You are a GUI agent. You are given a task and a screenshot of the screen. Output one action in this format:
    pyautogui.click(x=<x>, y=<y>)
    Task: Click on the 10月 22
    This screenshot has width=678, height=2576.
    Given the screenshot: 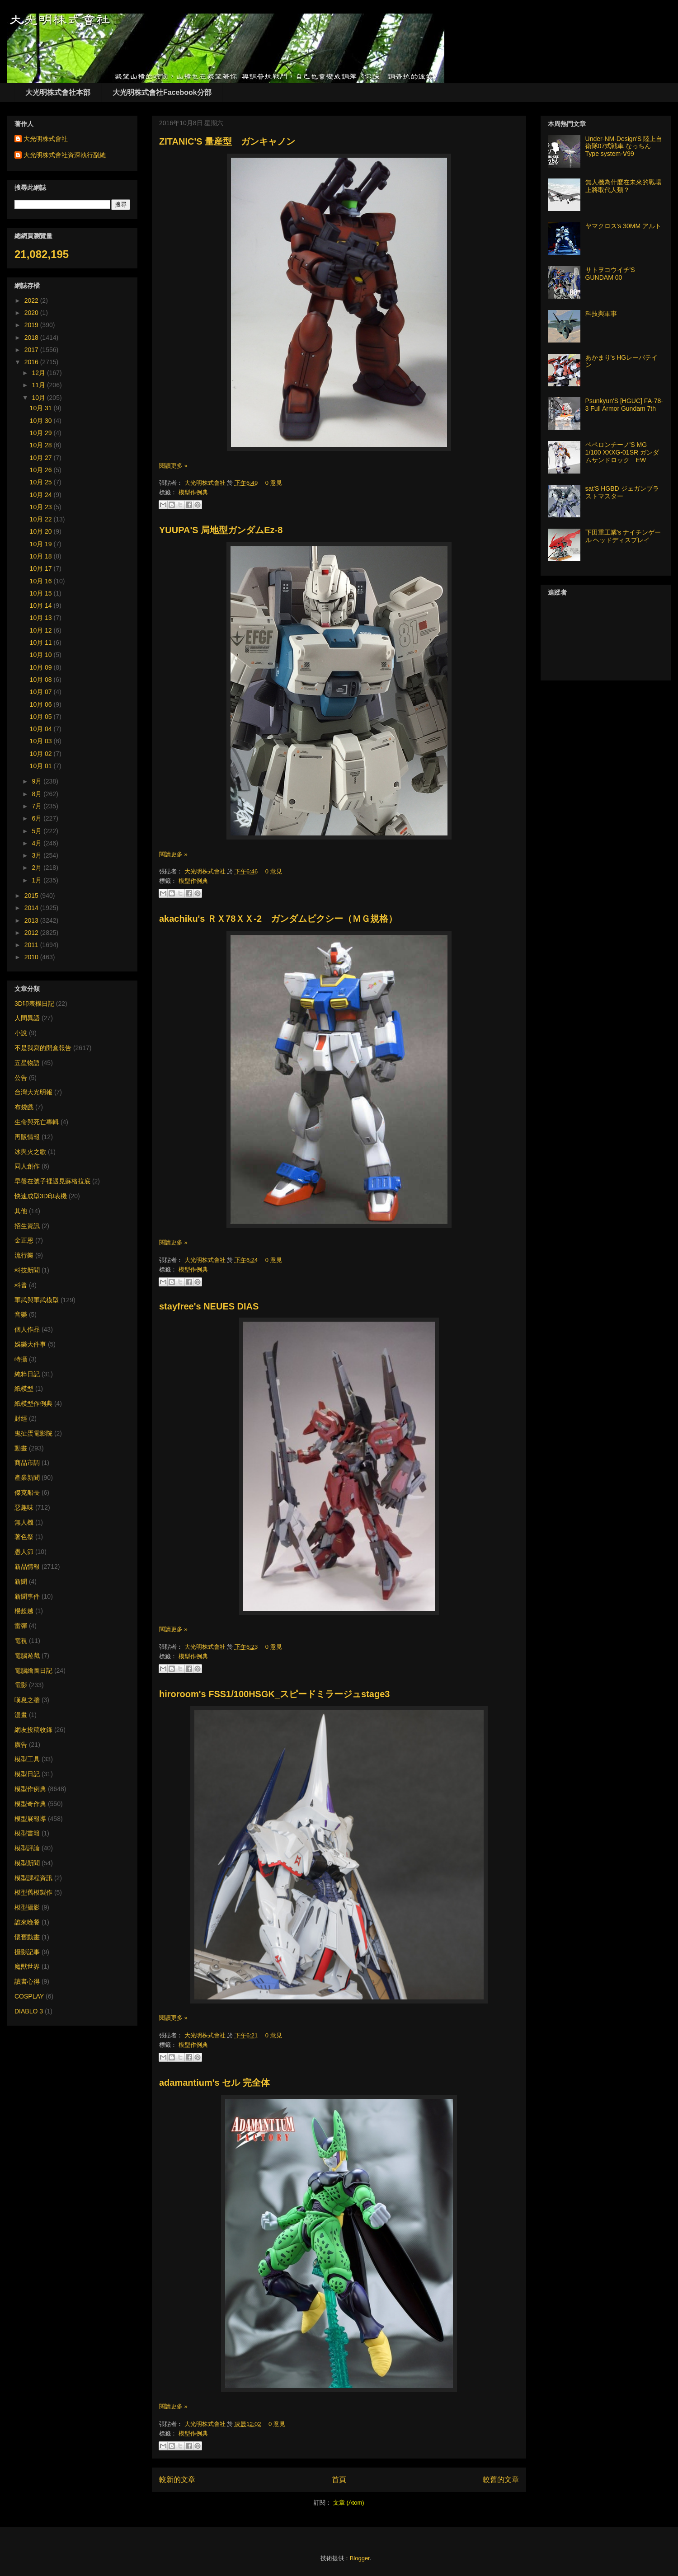 What is the action you would take?
    pyautogui.click(x=42, y=519)
    